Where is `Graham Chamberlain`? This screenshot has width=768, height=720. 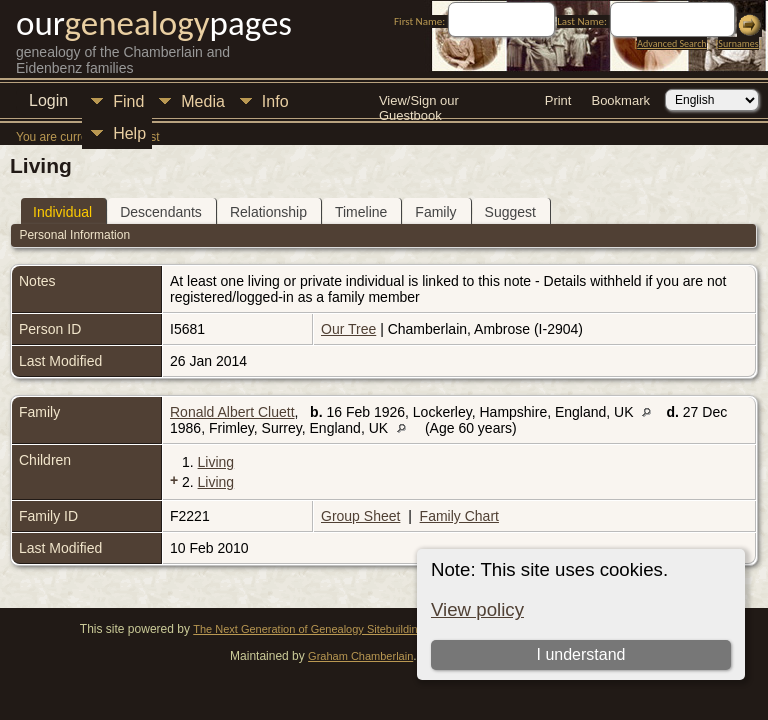
Graham Chamberlain is located at coordinates (360, 656).